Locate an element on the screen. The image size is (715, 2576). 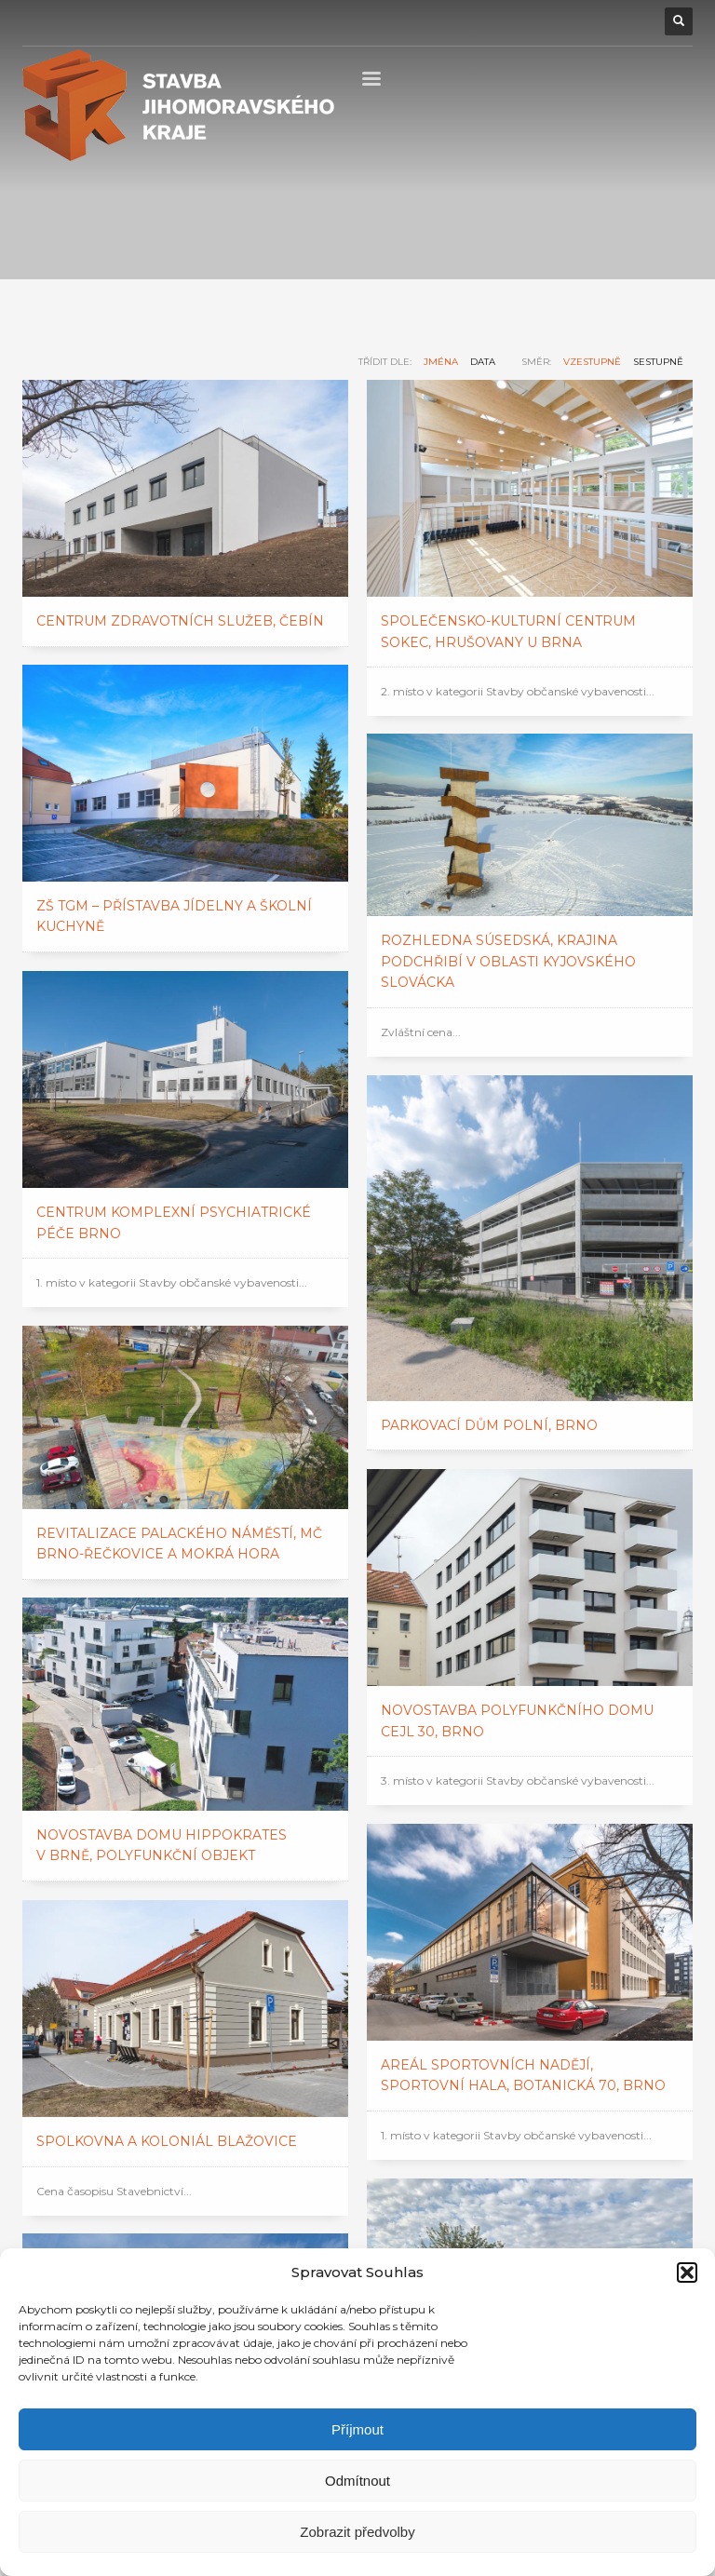
Zobrazit předvolby is located at coordinates (357, 2532).